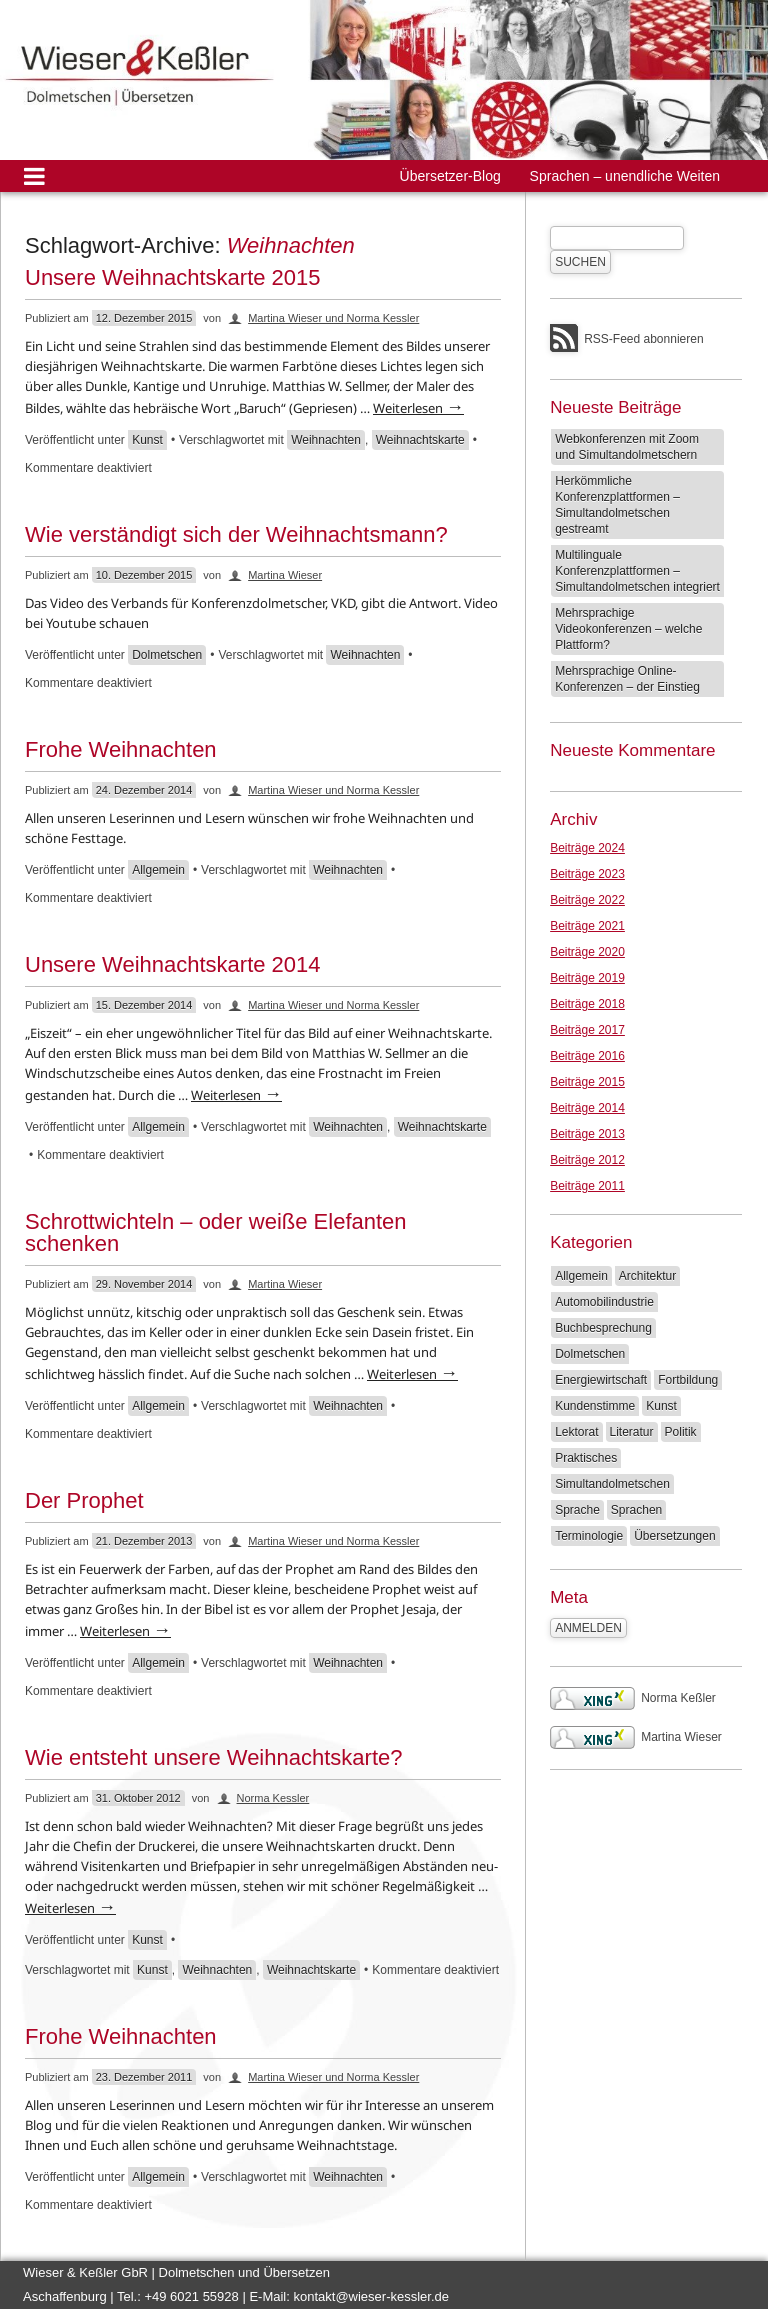 The width and height of the screenshot is (768, 2309). What do you see at coordinates (587, 1186) in the screenshot?
I see `Beiträge 2011` at bounding box center [587, 1186].